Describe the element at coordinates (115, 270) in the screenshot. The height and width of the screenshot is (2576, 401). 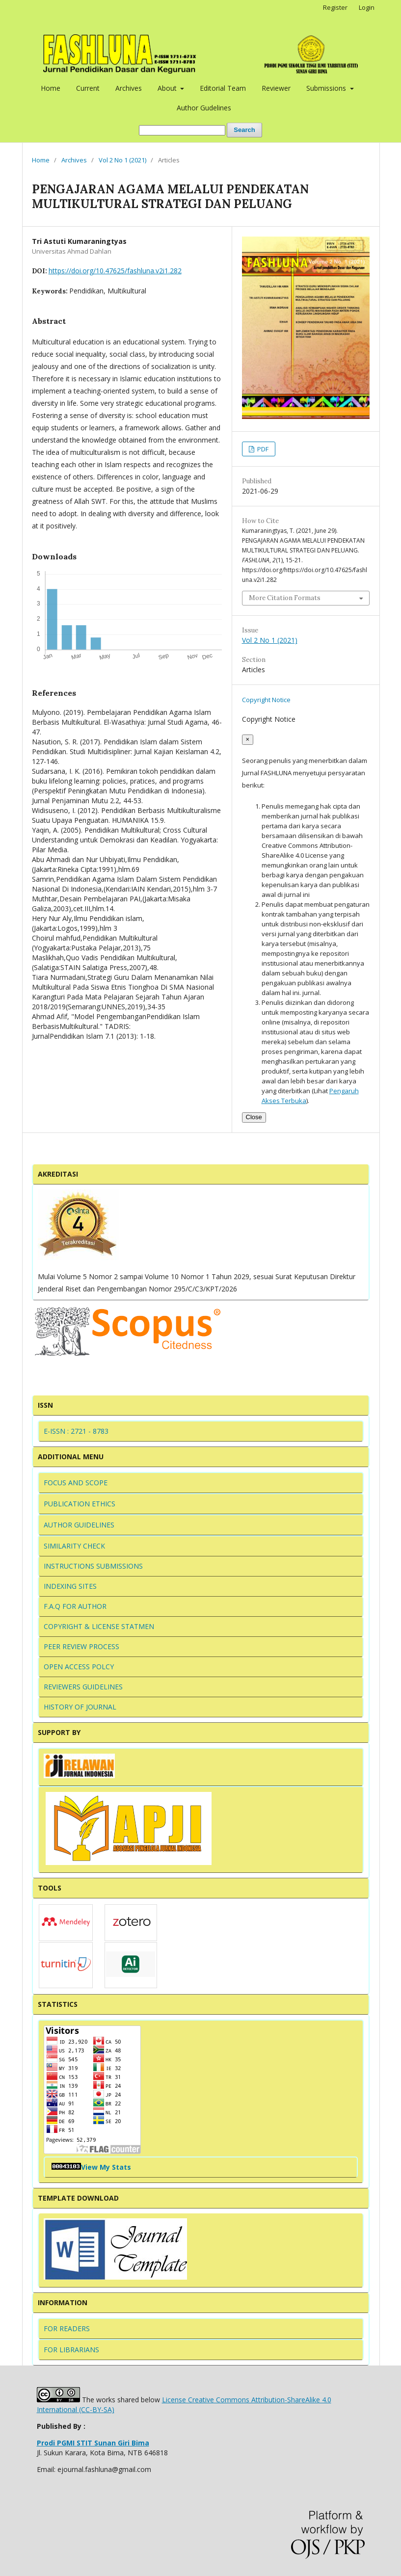
I see `https://doi.org/10.47625/fashluna.v2i1.282` at that location.